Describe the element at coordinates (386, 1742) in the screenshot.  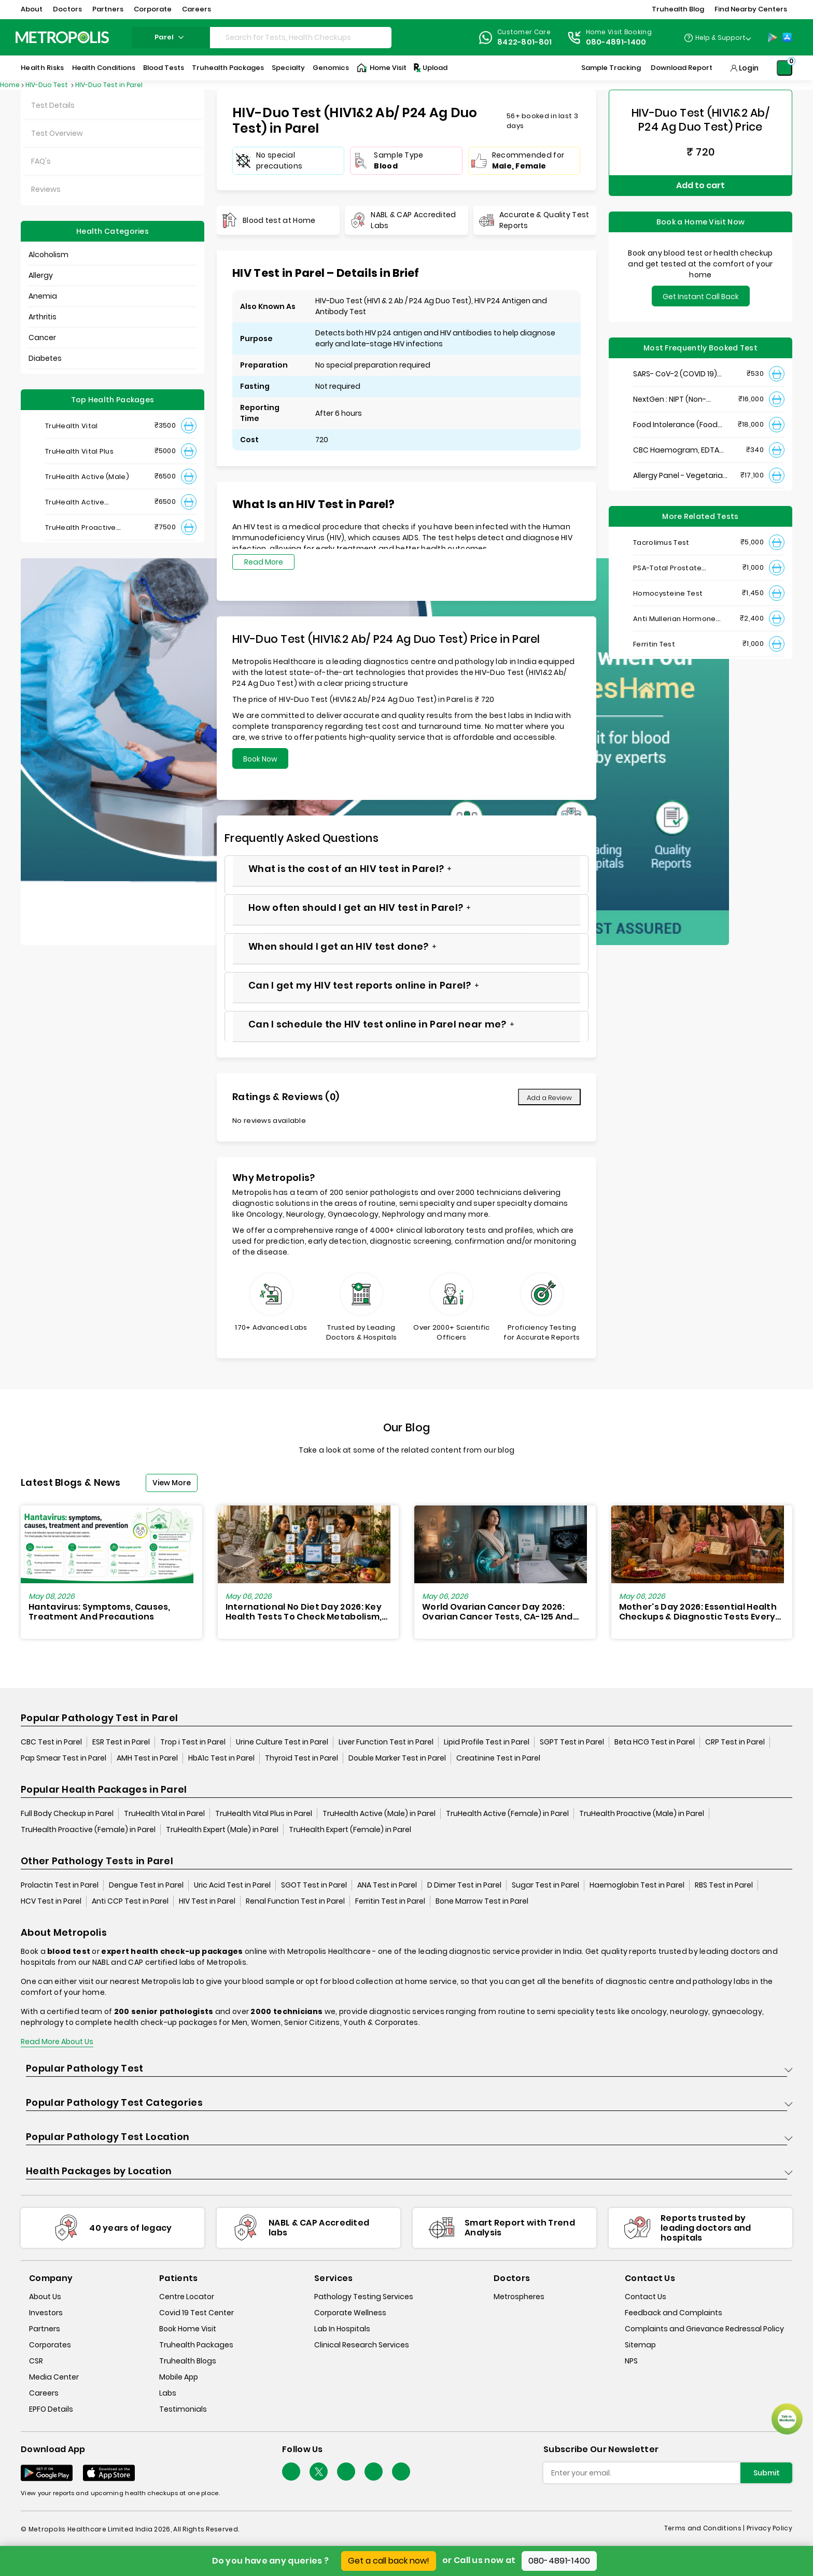
I see `Liver Function Test in Parel` at that location.